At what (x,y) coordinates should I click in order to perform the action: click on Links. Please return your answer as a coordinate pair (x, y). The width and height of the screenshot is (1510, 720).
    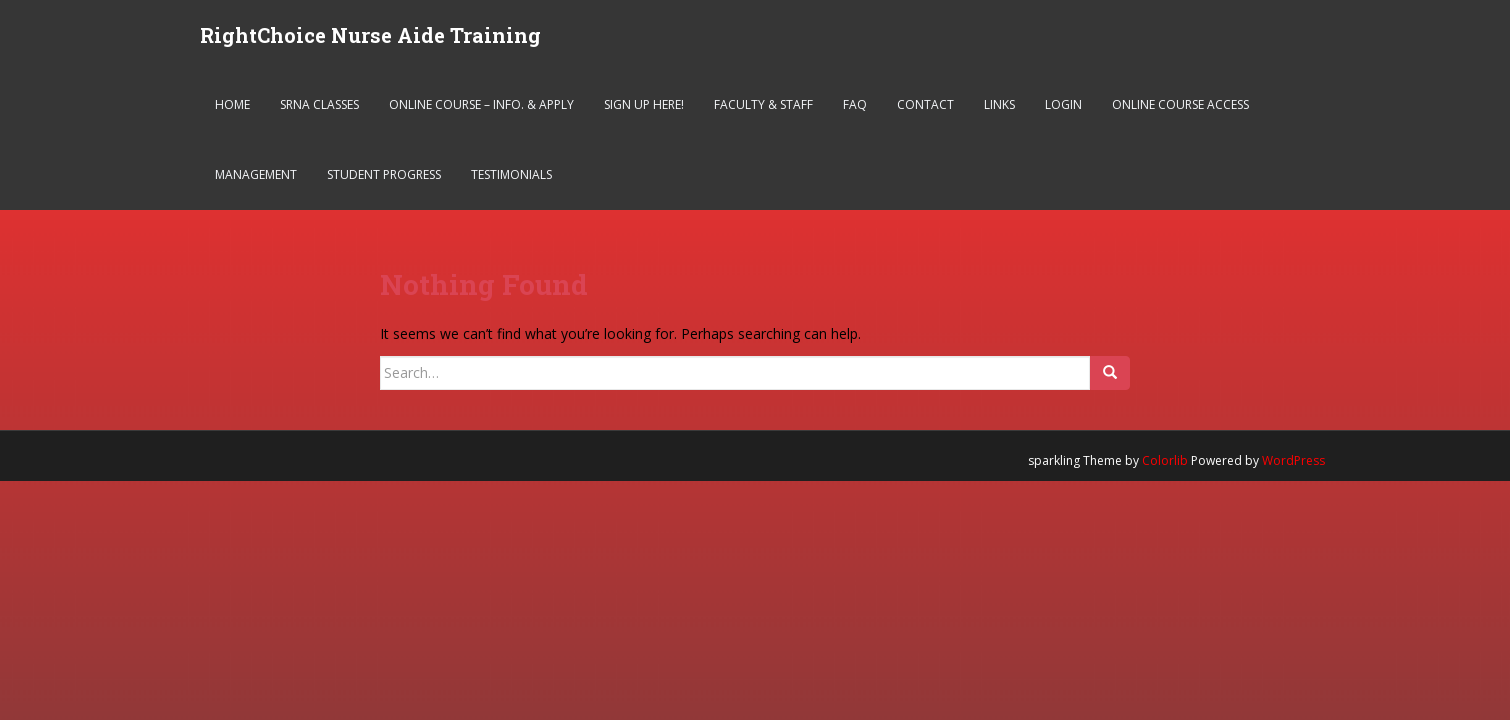
    Looking at the image, I should click on (999, 104).